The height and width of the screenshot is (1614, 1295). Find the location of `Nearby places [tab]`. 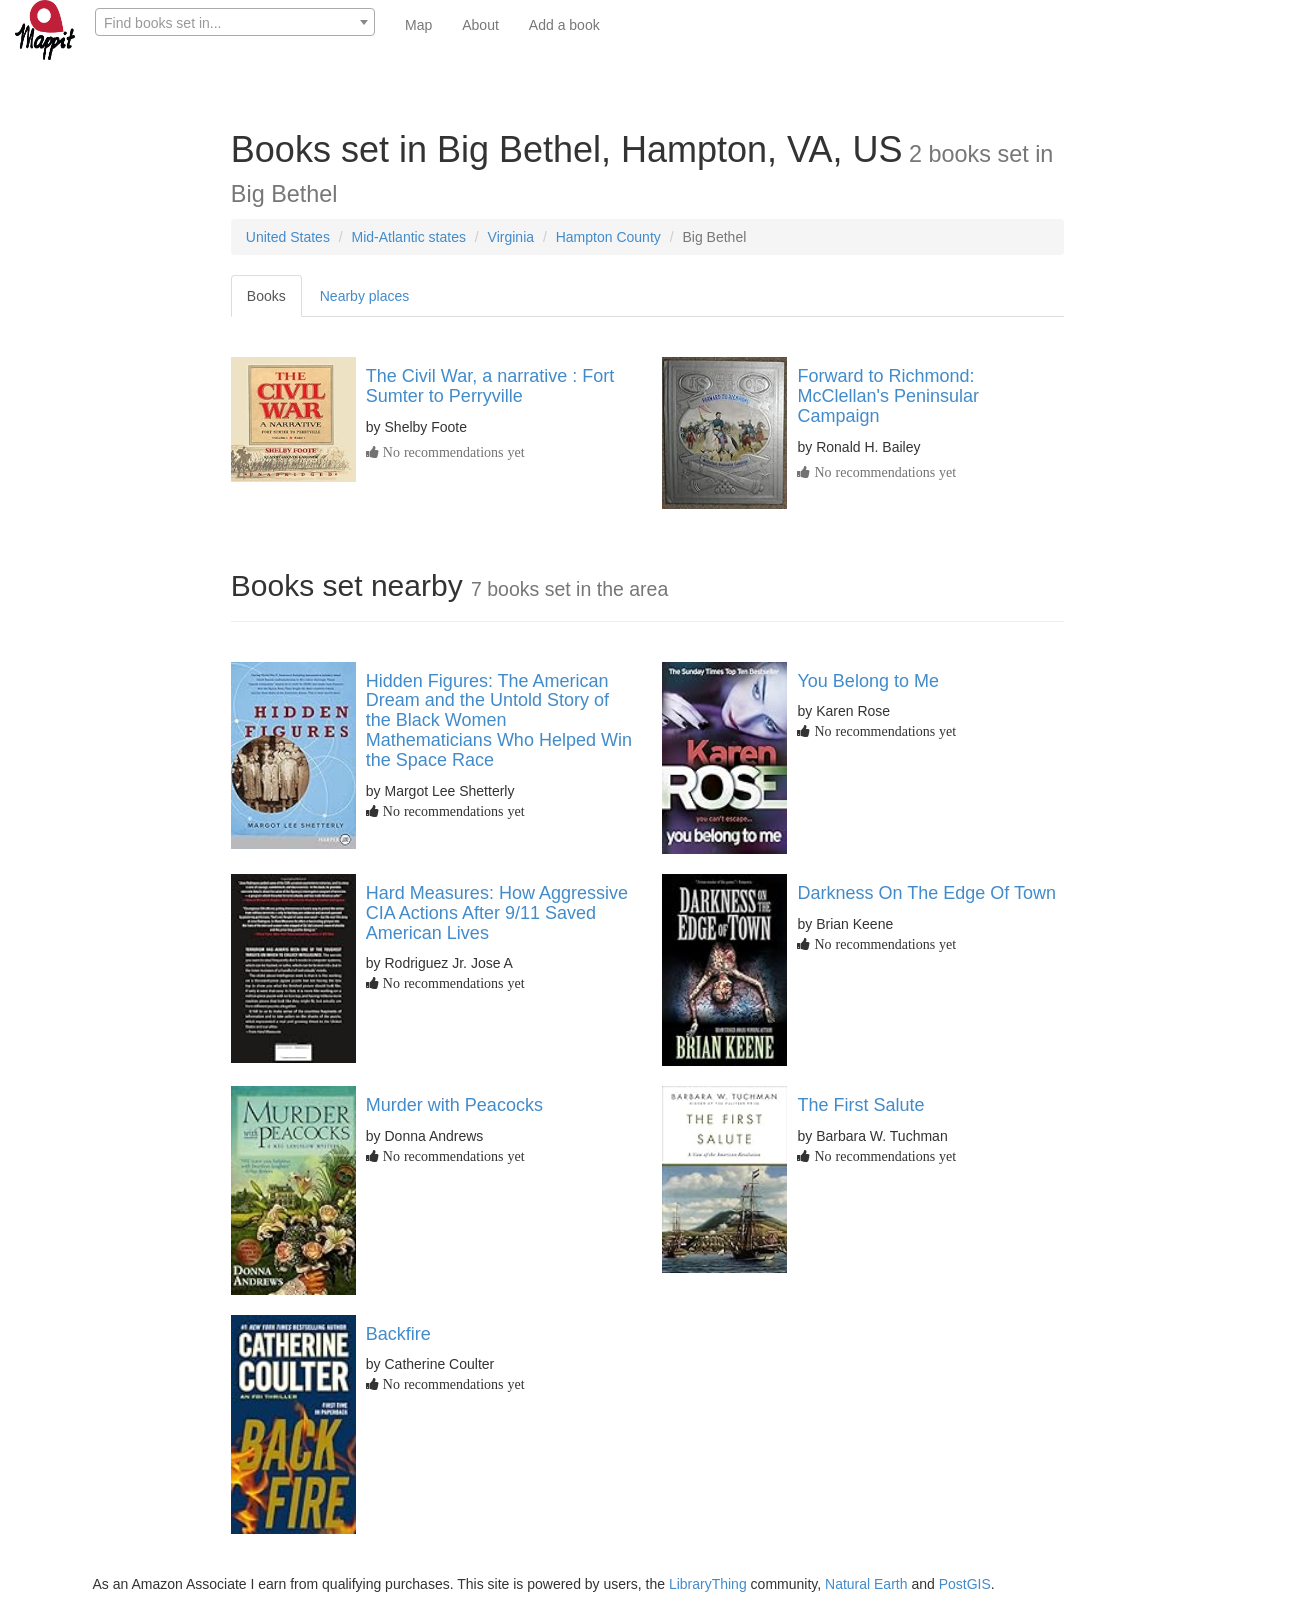

Nearby places [tab] is located at coordinates (365, 296).